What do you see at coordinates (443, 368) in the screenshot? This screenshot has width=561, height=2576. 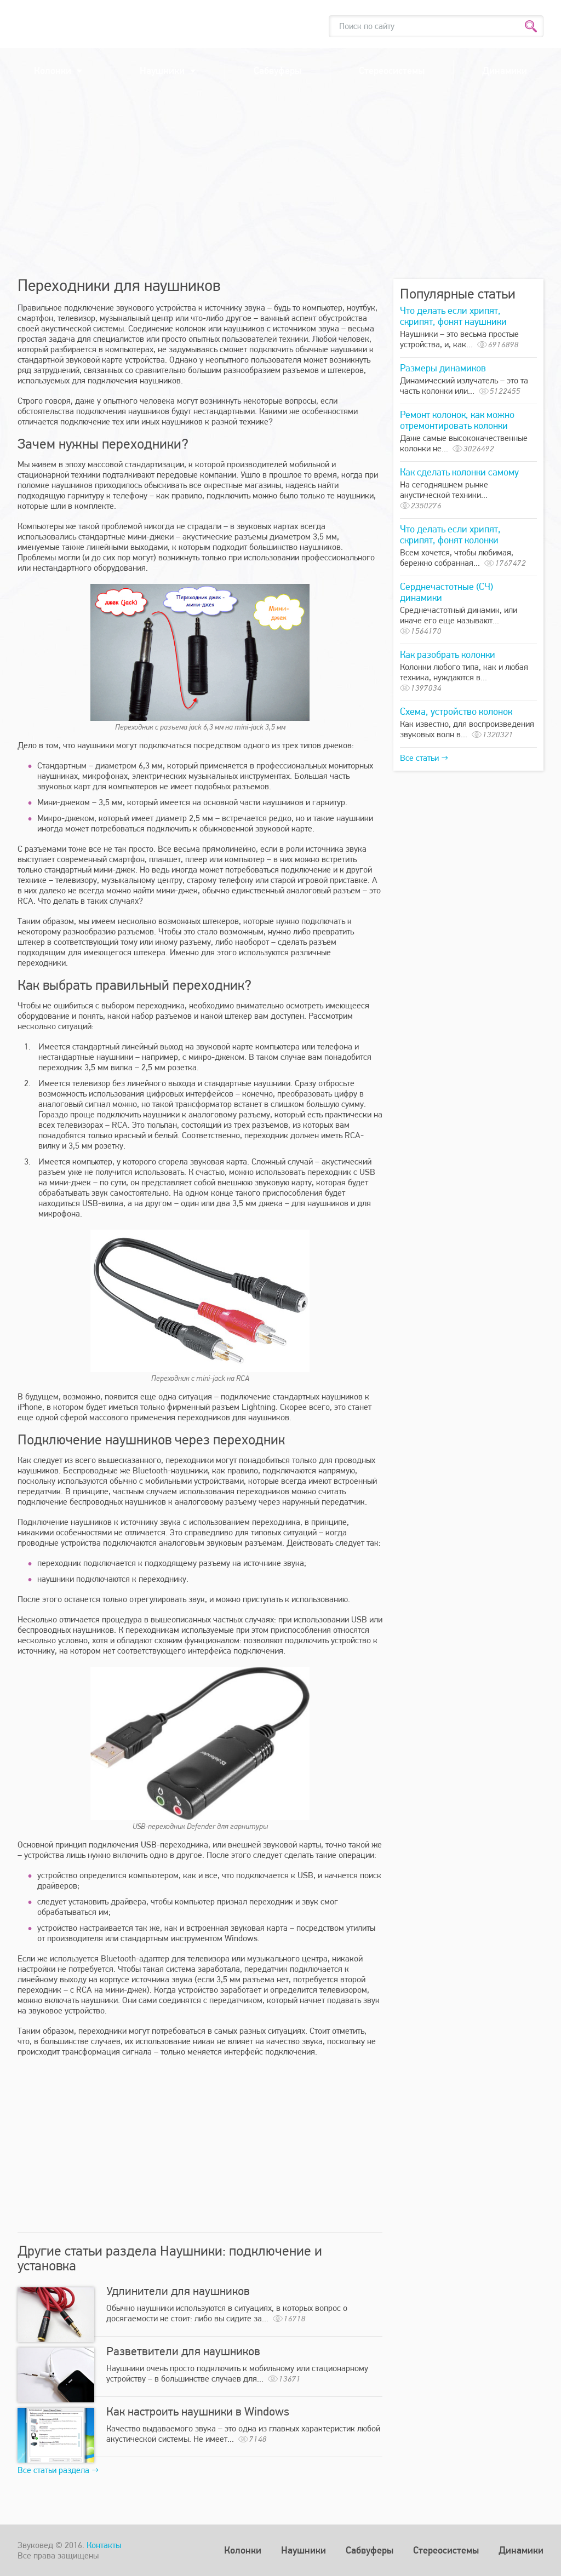 I see `Размеры динамиков` at bounding box center [443, 368].